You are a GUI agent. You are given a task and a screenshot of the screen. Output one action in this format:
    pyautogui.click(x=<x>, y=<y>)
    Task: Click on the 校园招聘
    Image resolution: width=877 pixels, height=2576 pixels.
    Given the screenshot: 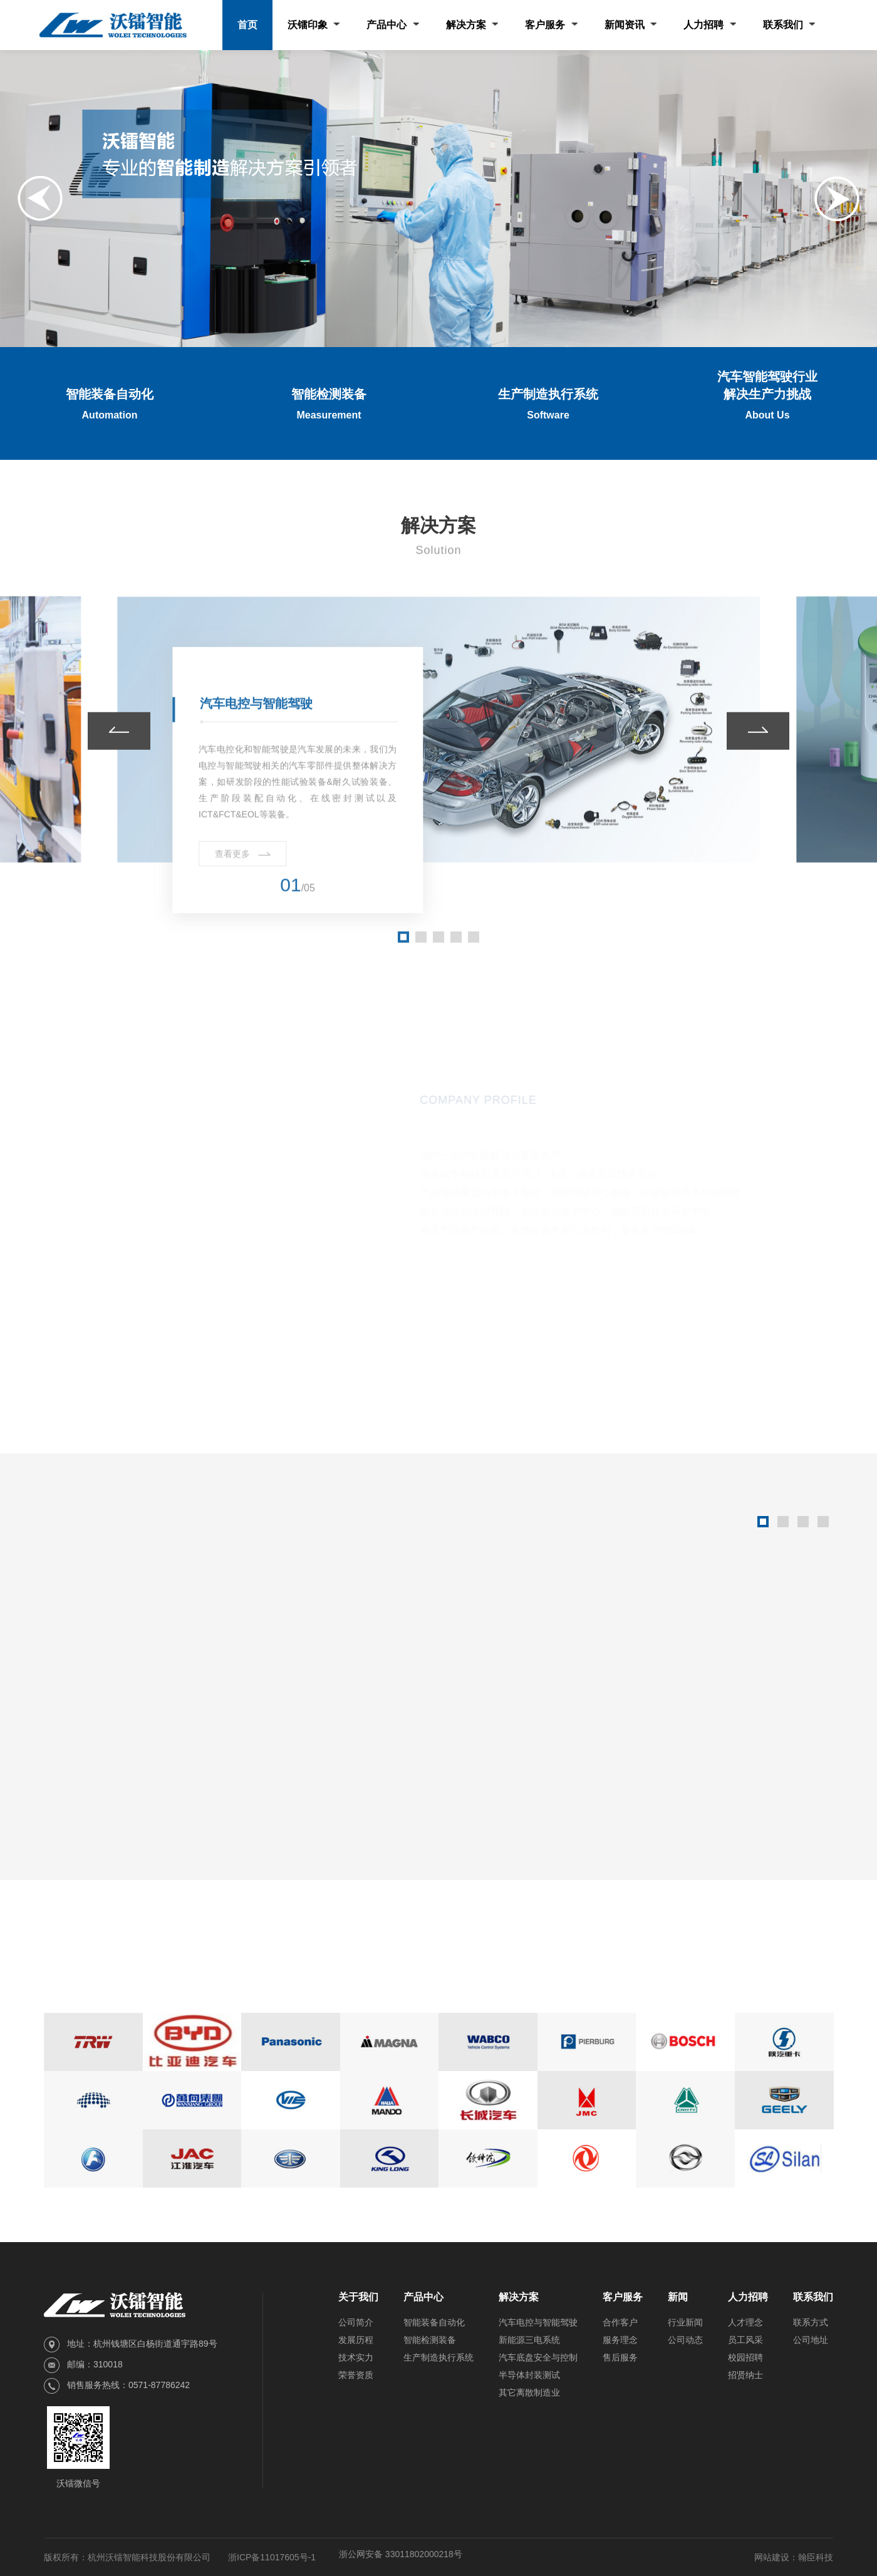 What is the action you would take?
    pyautogui.click(x=745, y=2357)
    